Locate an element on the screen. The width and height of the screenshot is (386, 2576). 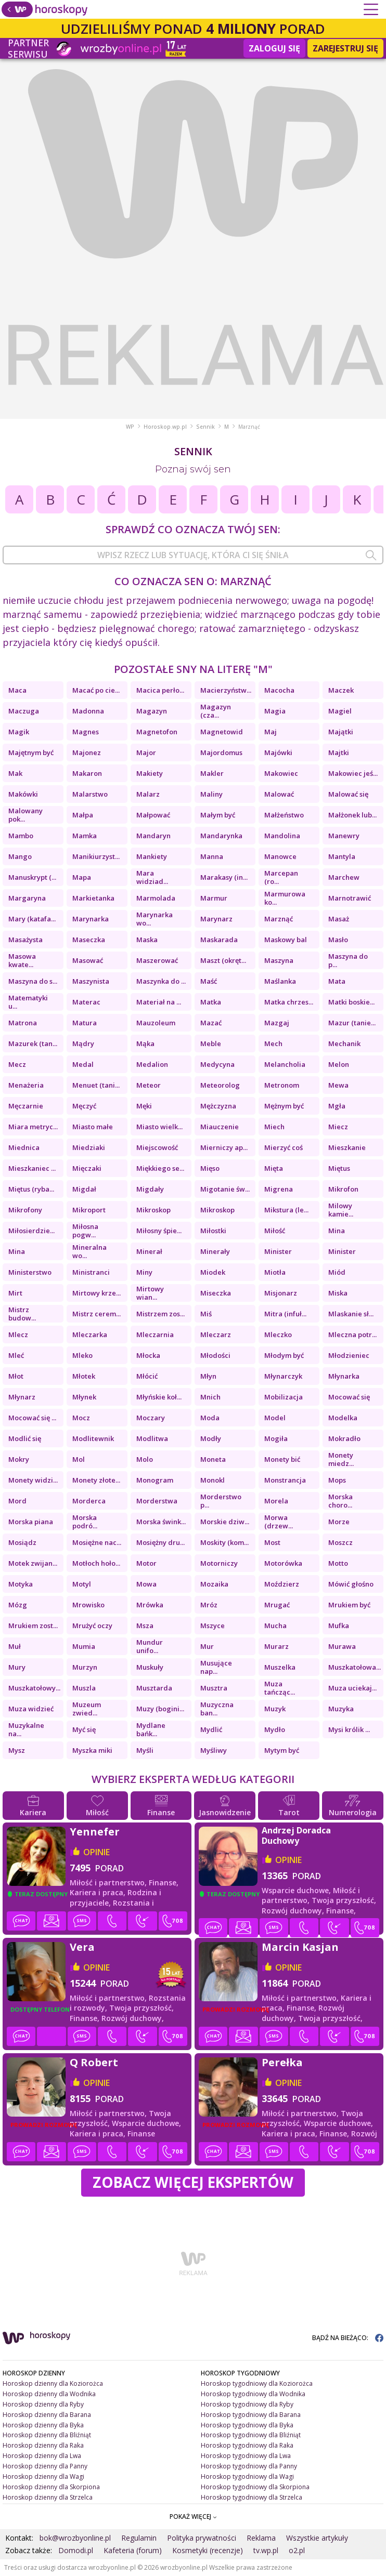
Morskie dziw... is located at coordinates (224, 1521).